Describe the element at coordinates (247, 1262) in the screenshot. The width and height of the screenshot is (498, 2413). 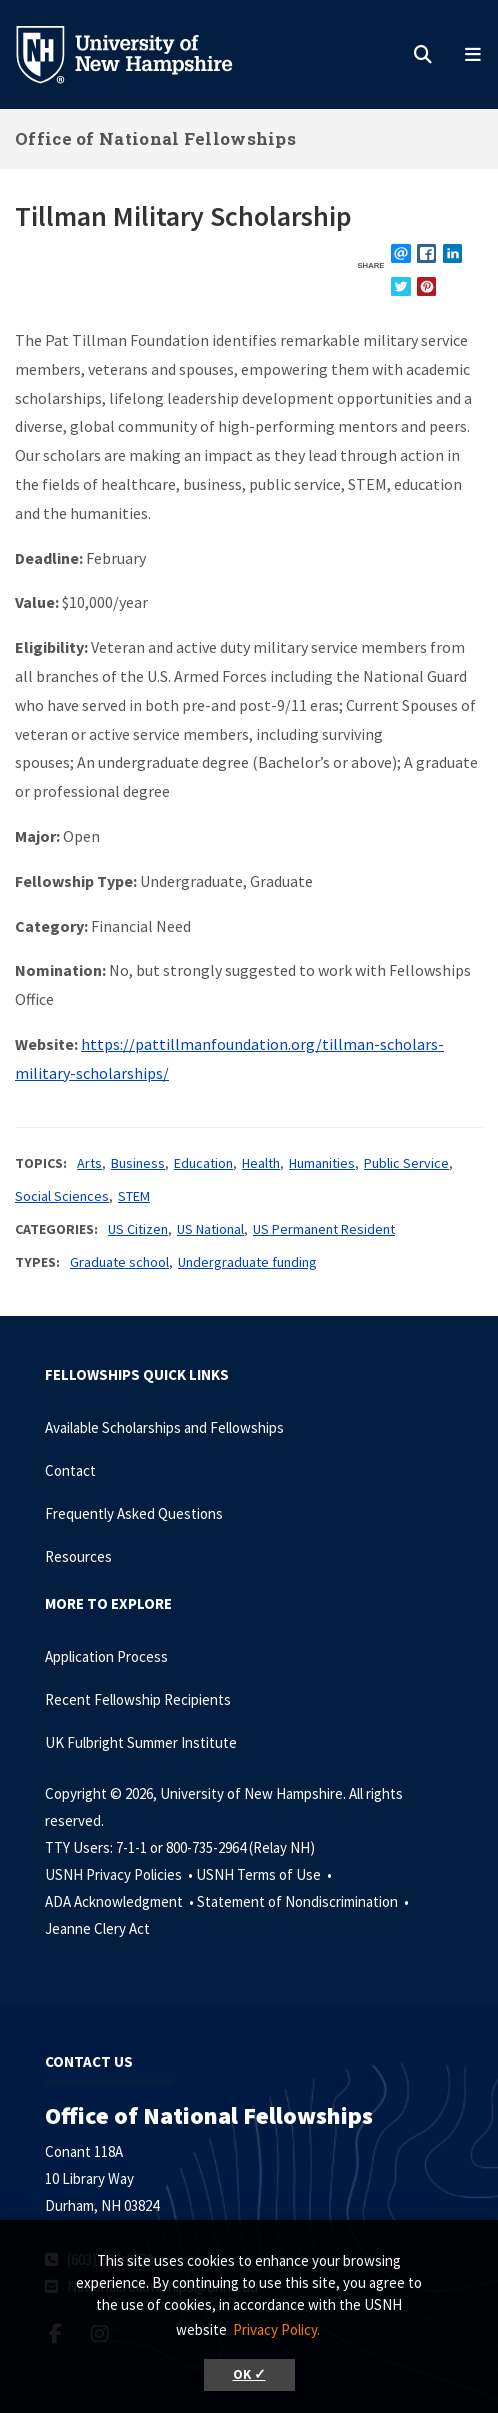
I see `Undergraduate funding` at that location.